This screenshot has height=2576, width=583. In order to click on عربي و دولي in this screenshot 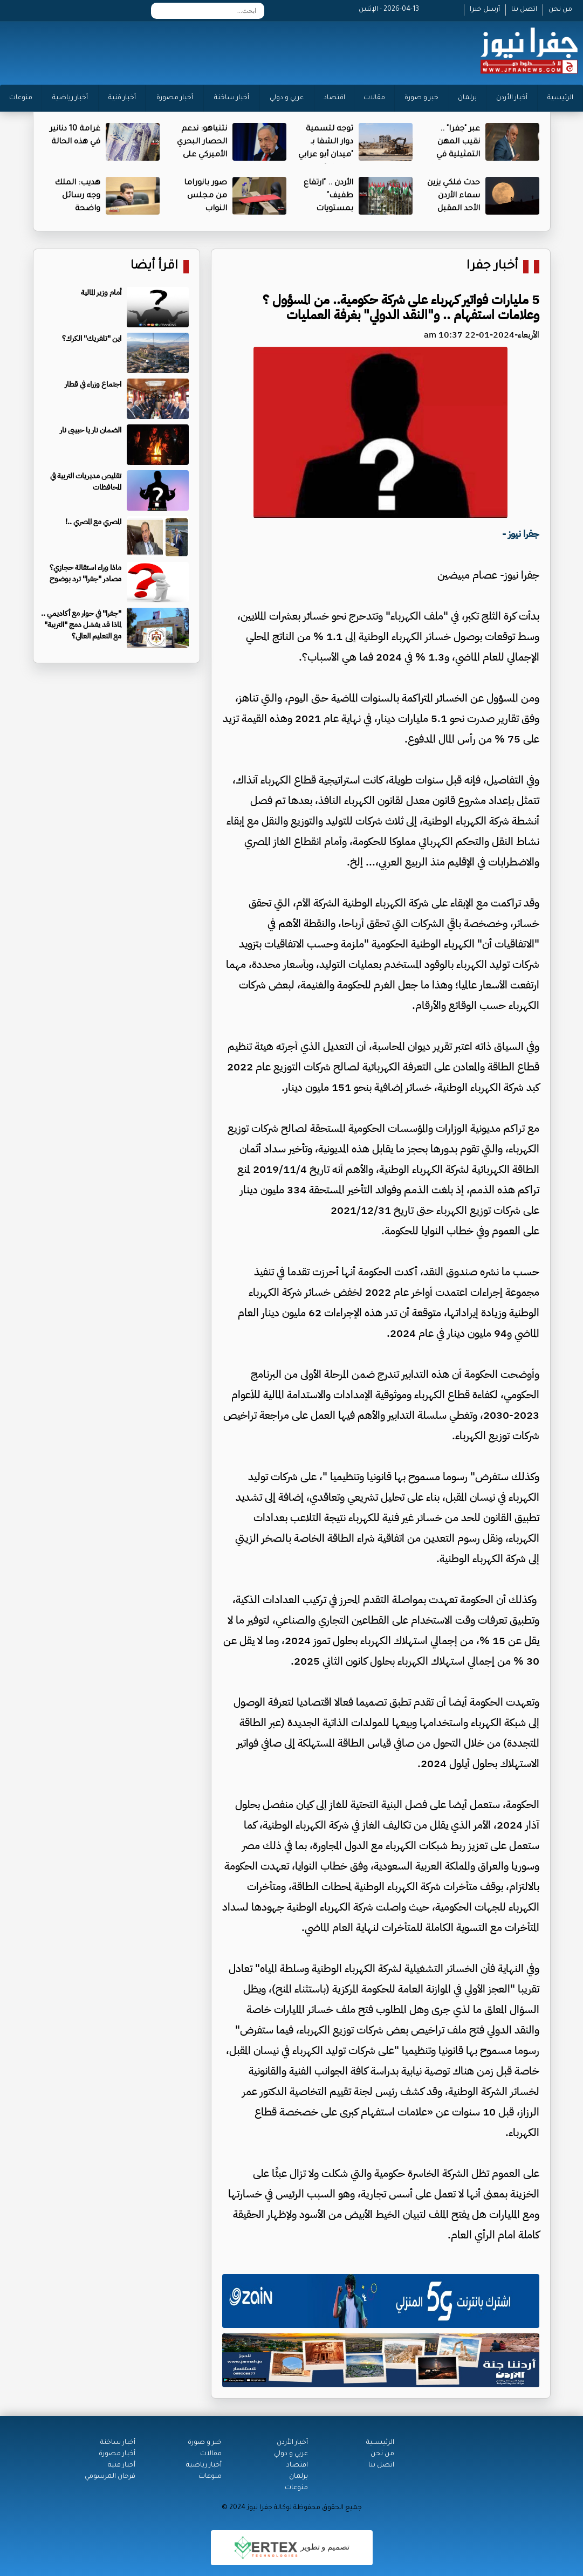, I will do `click(287, 98)`.